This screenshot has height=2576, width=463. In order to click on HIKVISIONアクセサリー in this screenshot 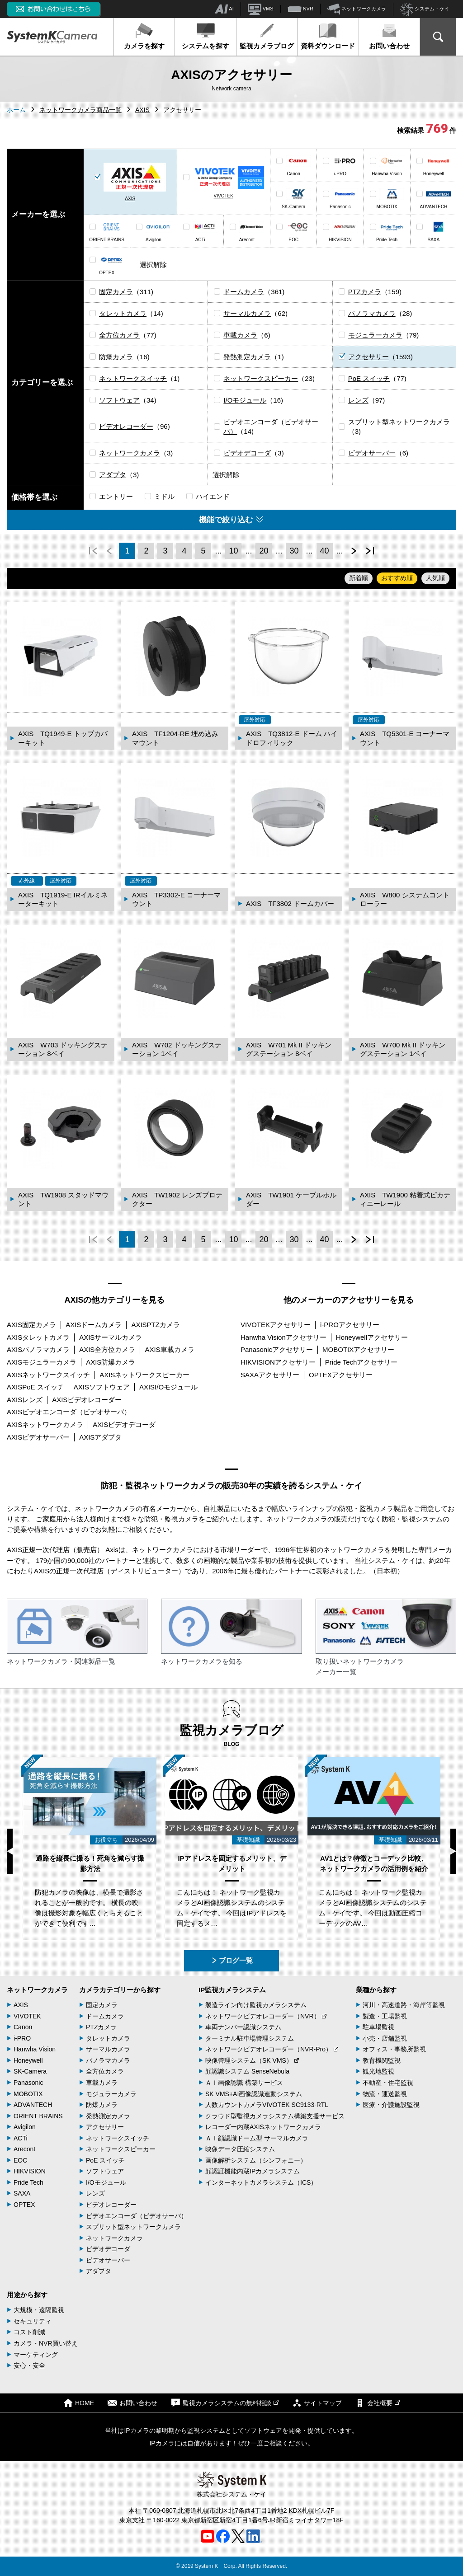, I will do `click(278, 1362)`.